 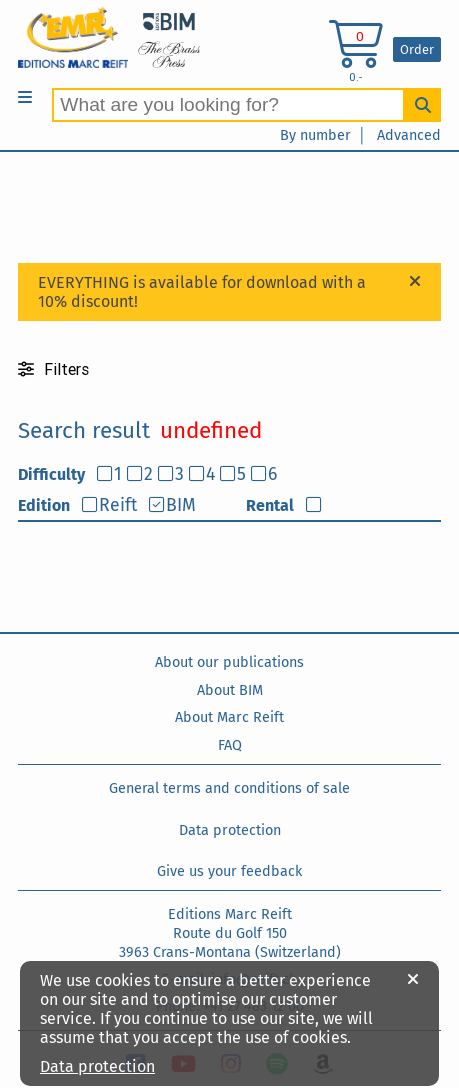 What do you see at coordinates (417, 49) in the screenshot?
I see `Order` at bounding box center [417, 49].